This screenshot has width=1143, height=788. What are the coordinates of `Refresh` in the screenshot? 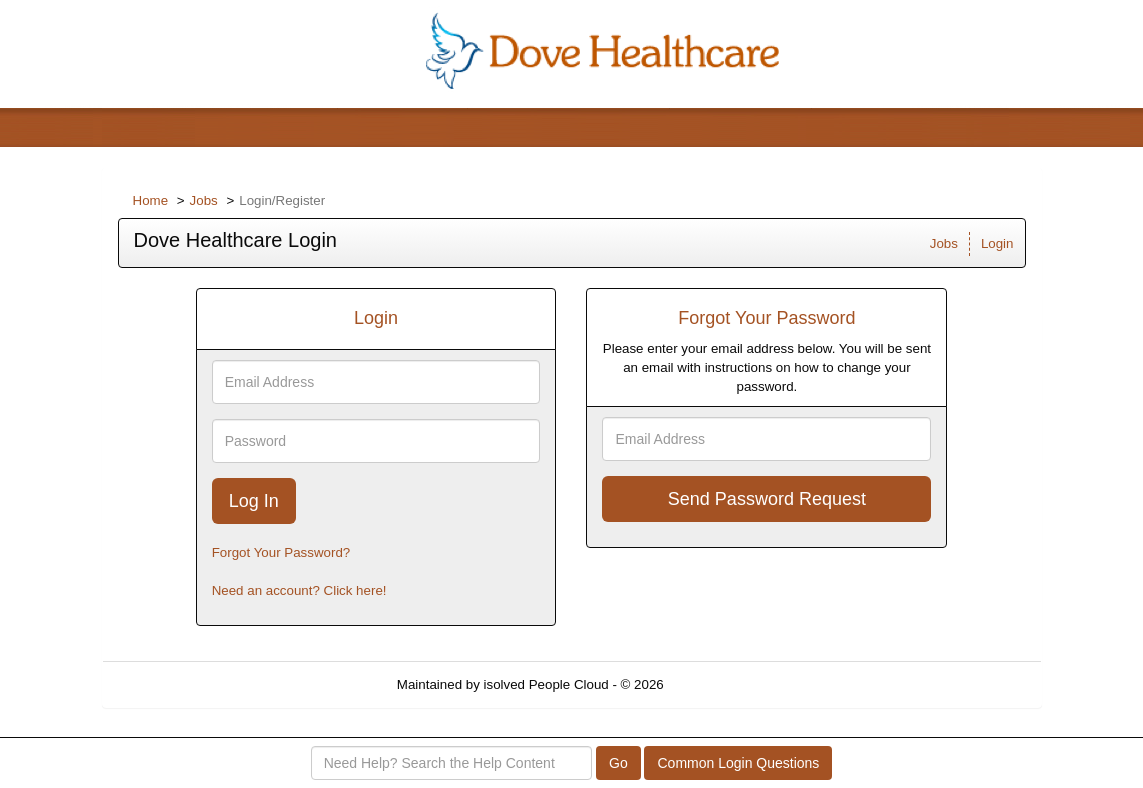 It's located at (722, 684).